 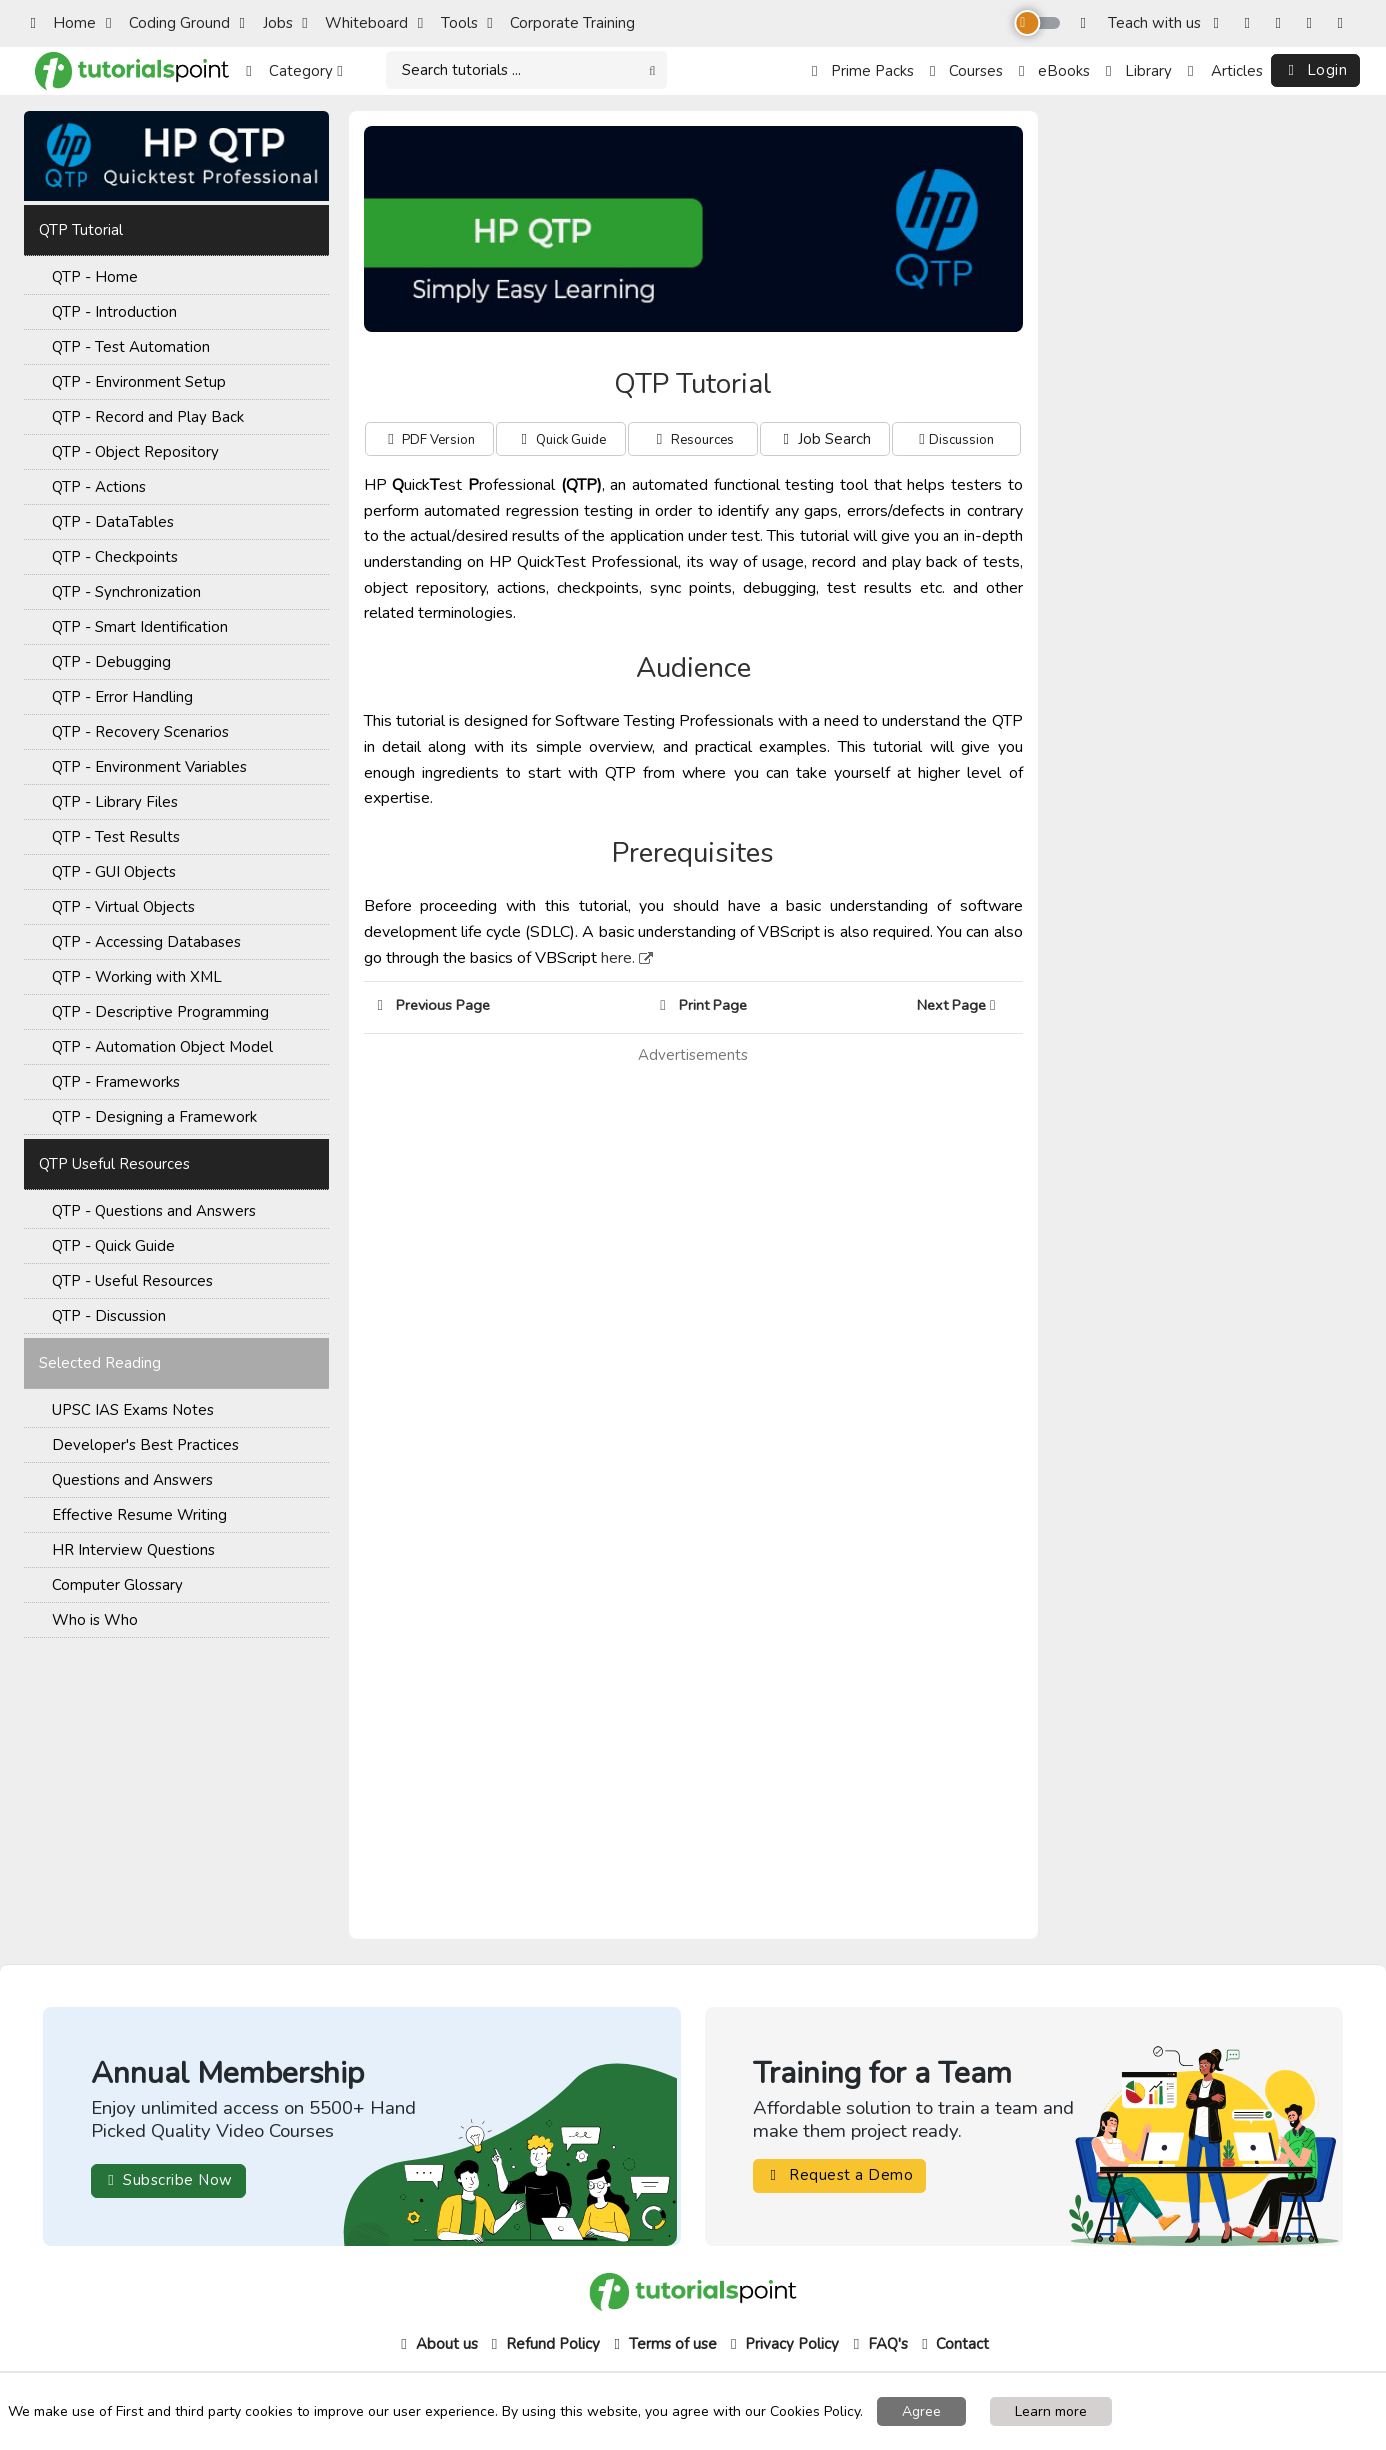 I want to click on QTP - Test Results, so click(x=116, y=837).